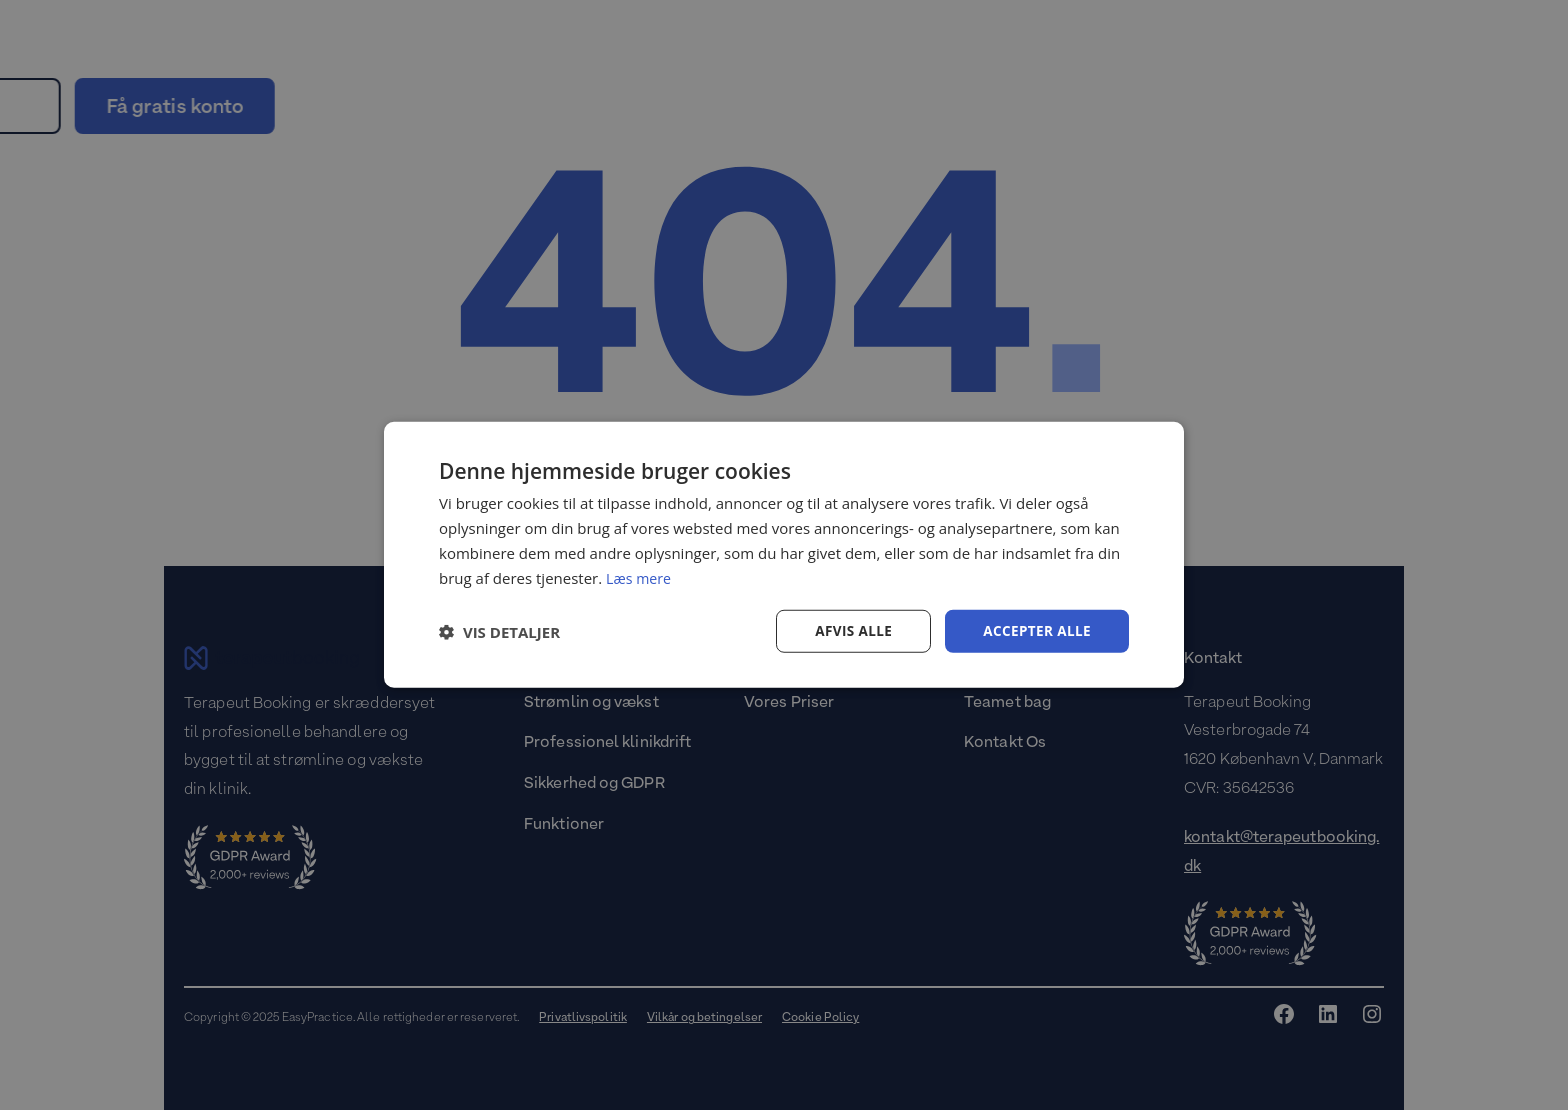  I want to click on [dialog], so click(784, 555).